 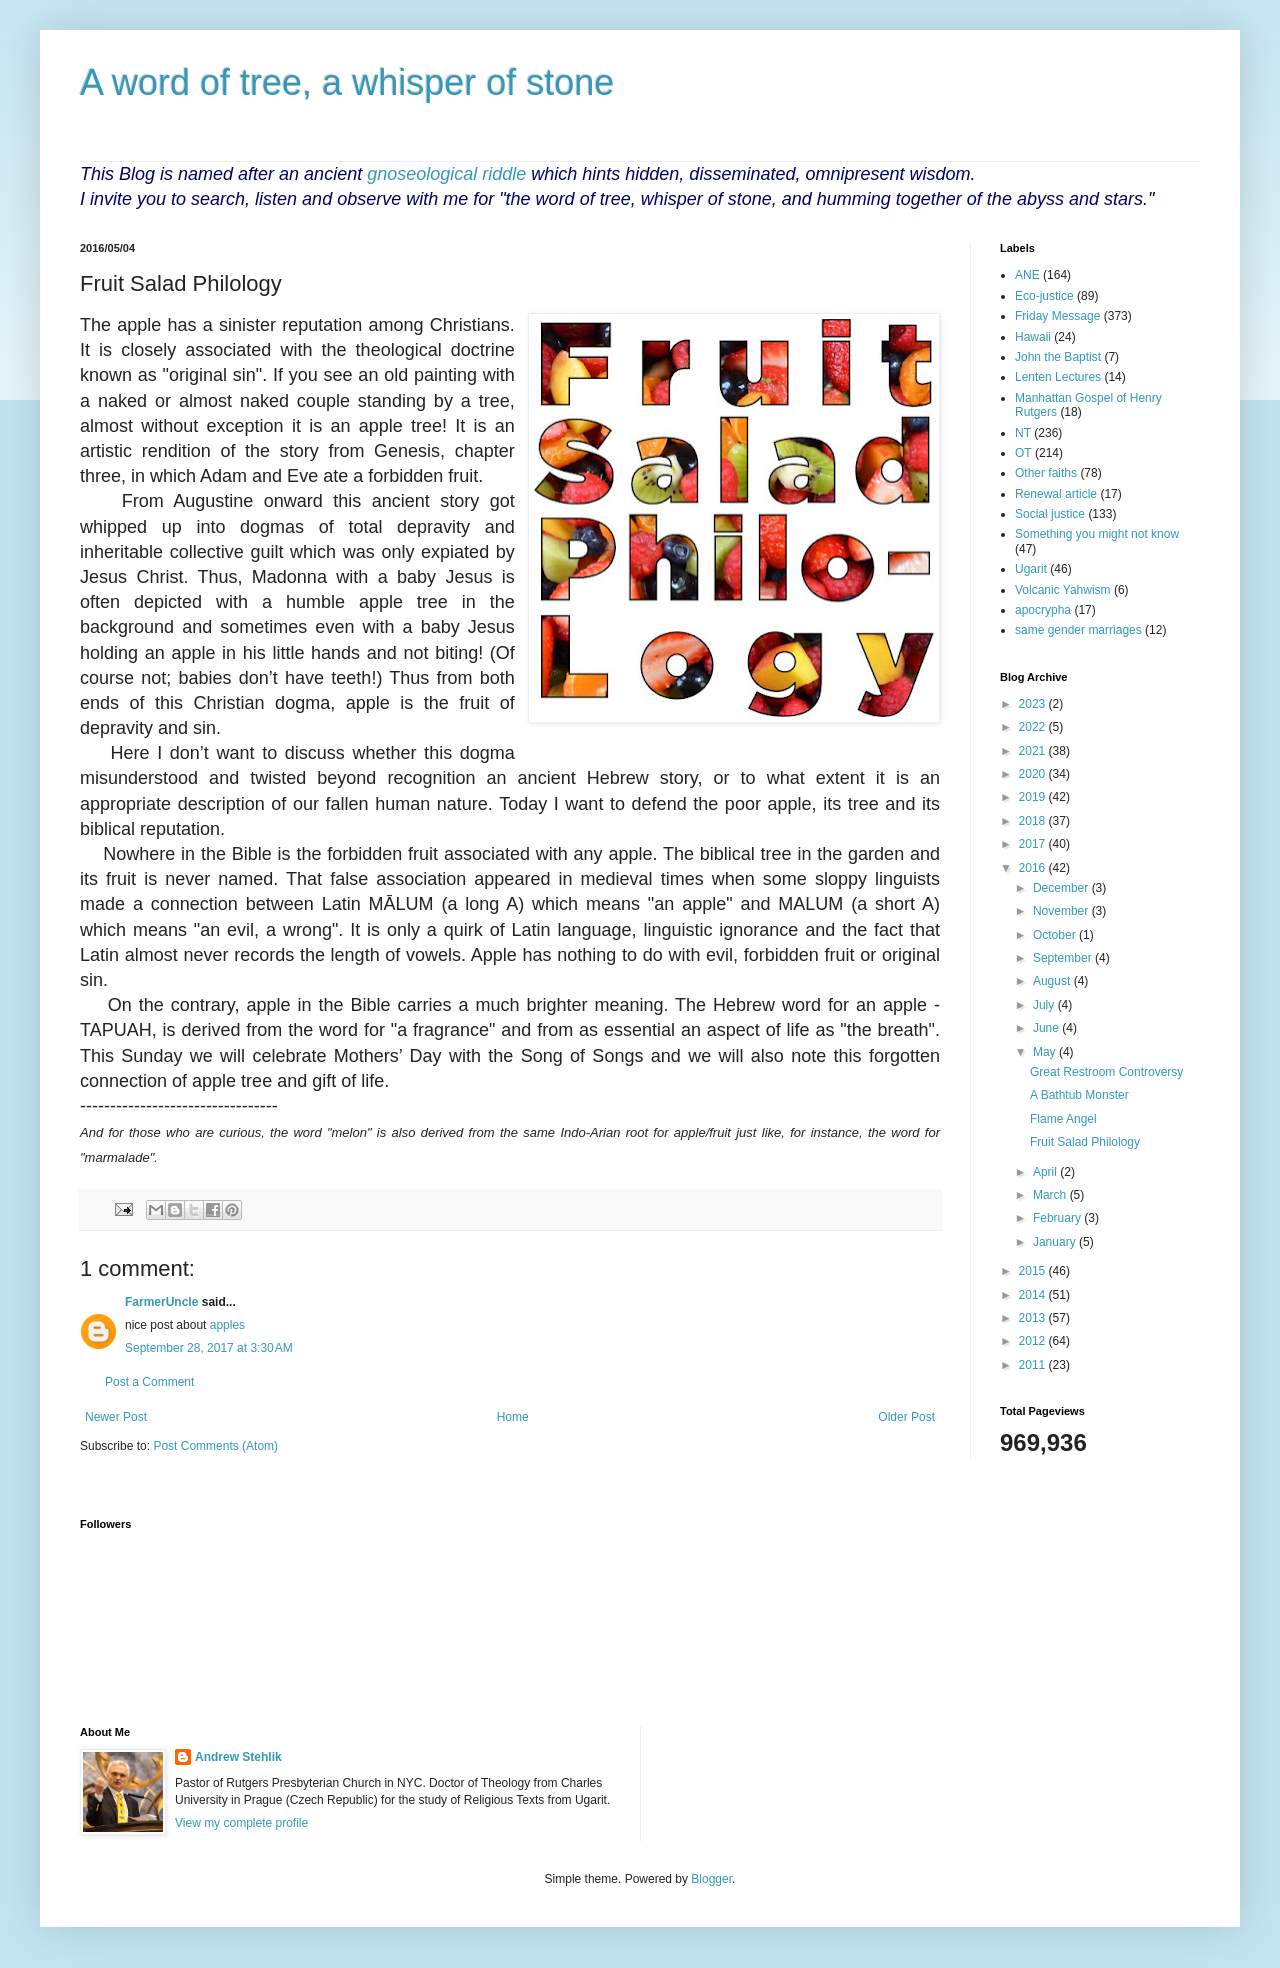 What do you see at coordinates (1034, 797) in the screenshot?
I see `2019` at bounding box center [1034, 797].